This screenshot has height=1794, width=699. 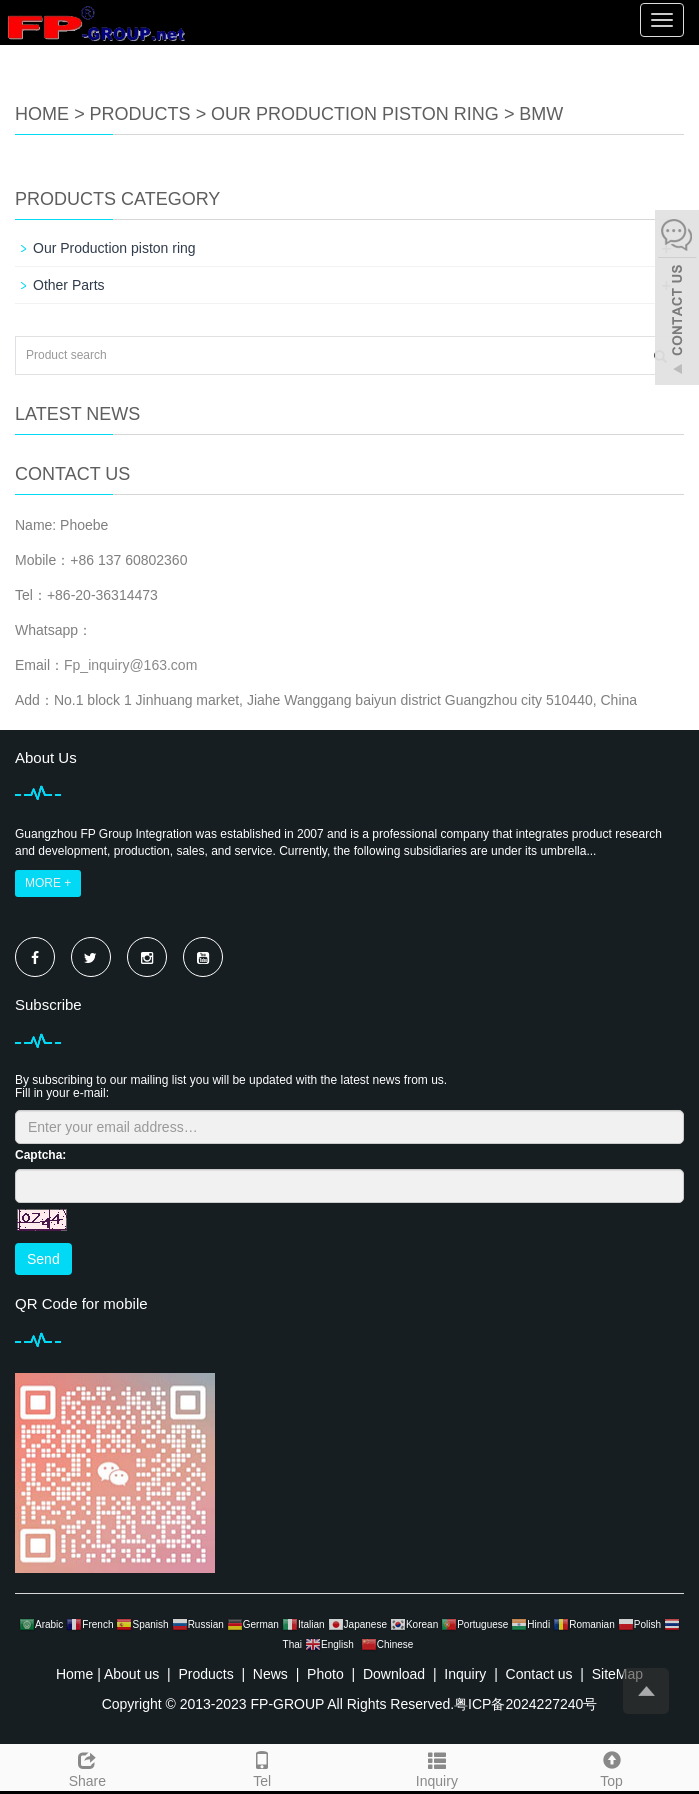 I want to click on Contact us, so click(x=539, y=1674).